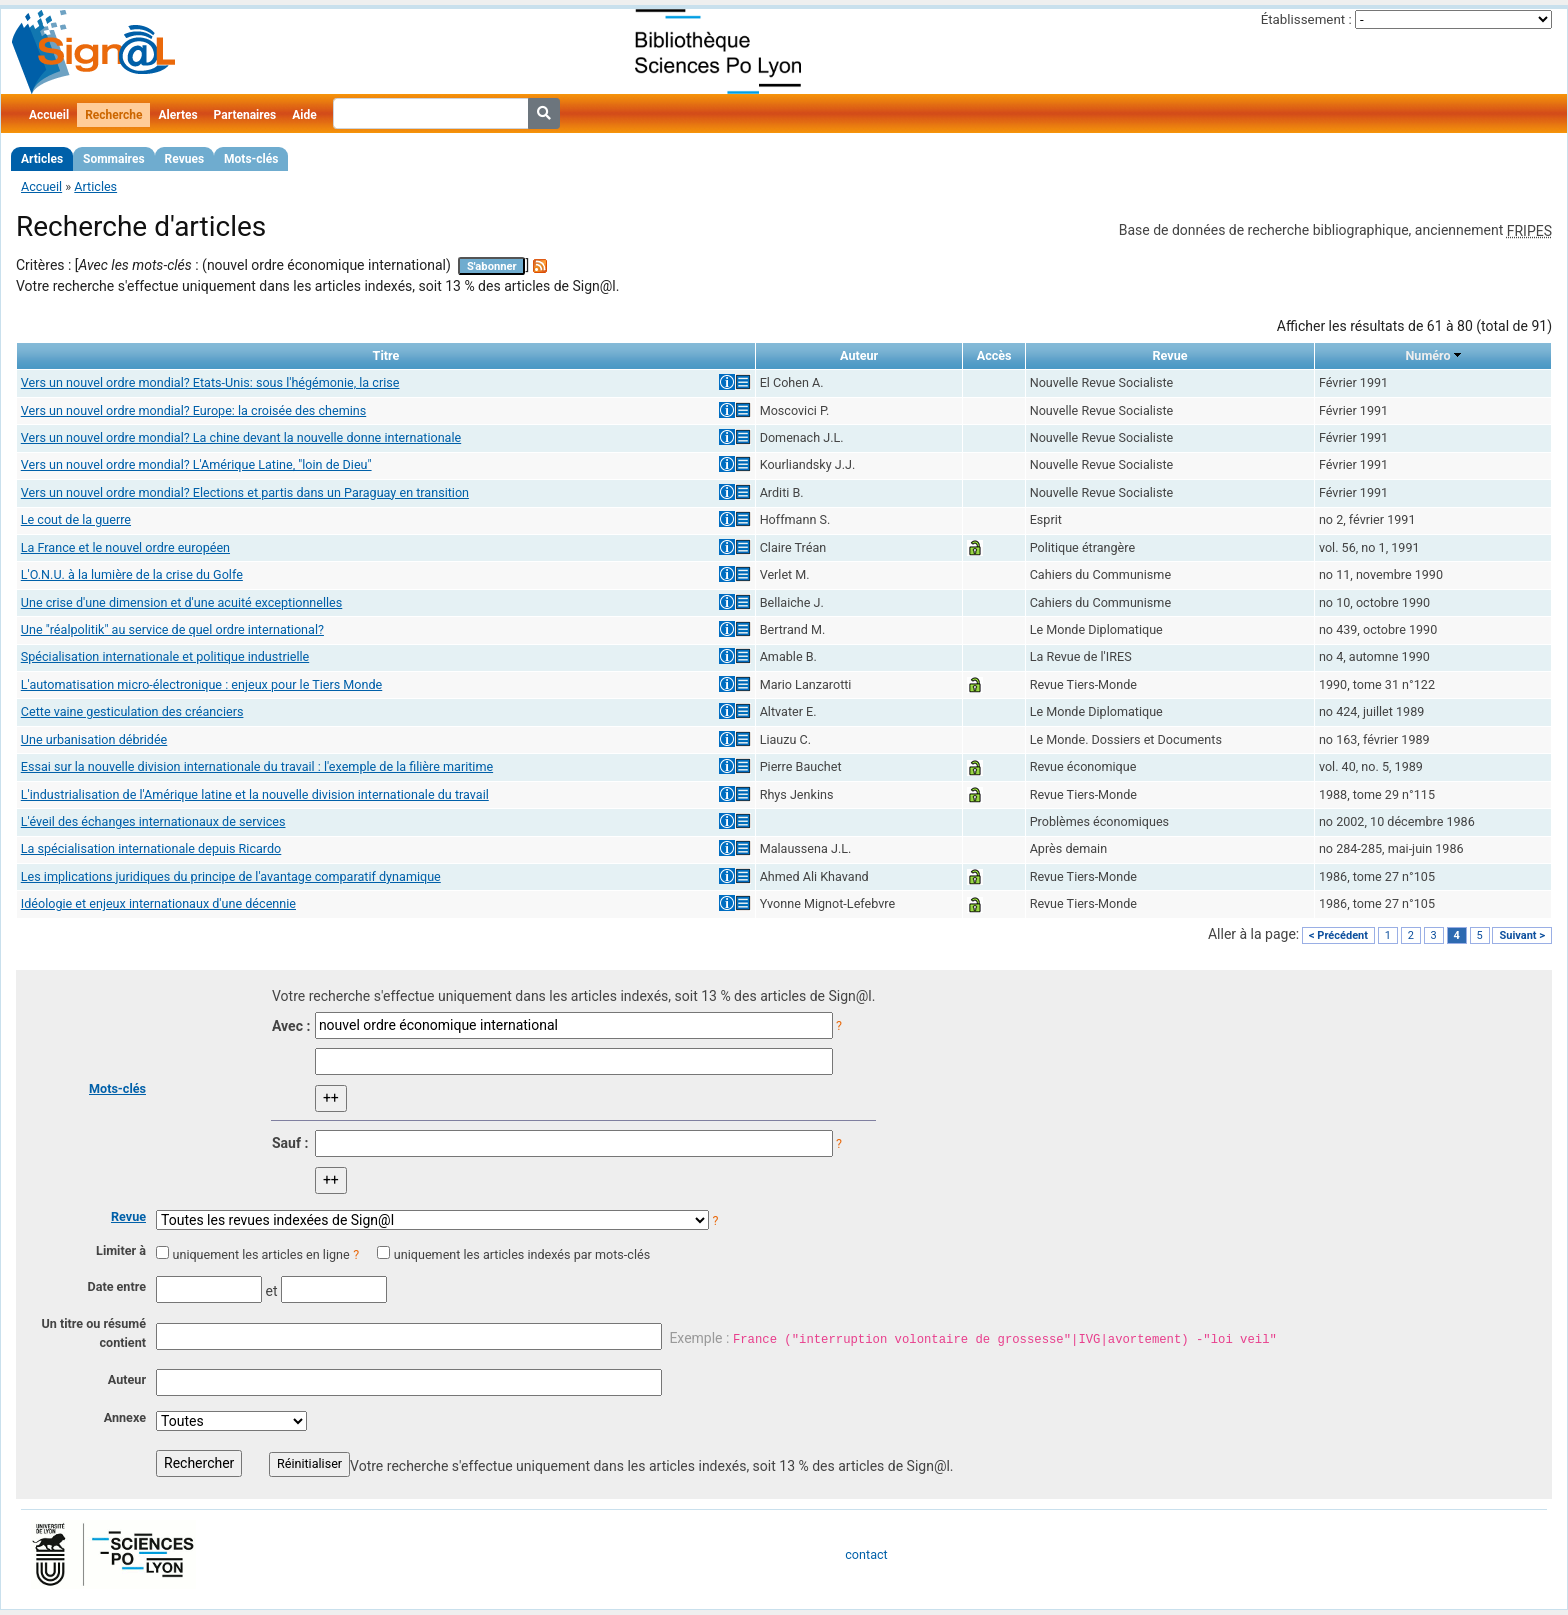  I want to click on L'éveil des échanges internationaux de services, so click(153, 821).